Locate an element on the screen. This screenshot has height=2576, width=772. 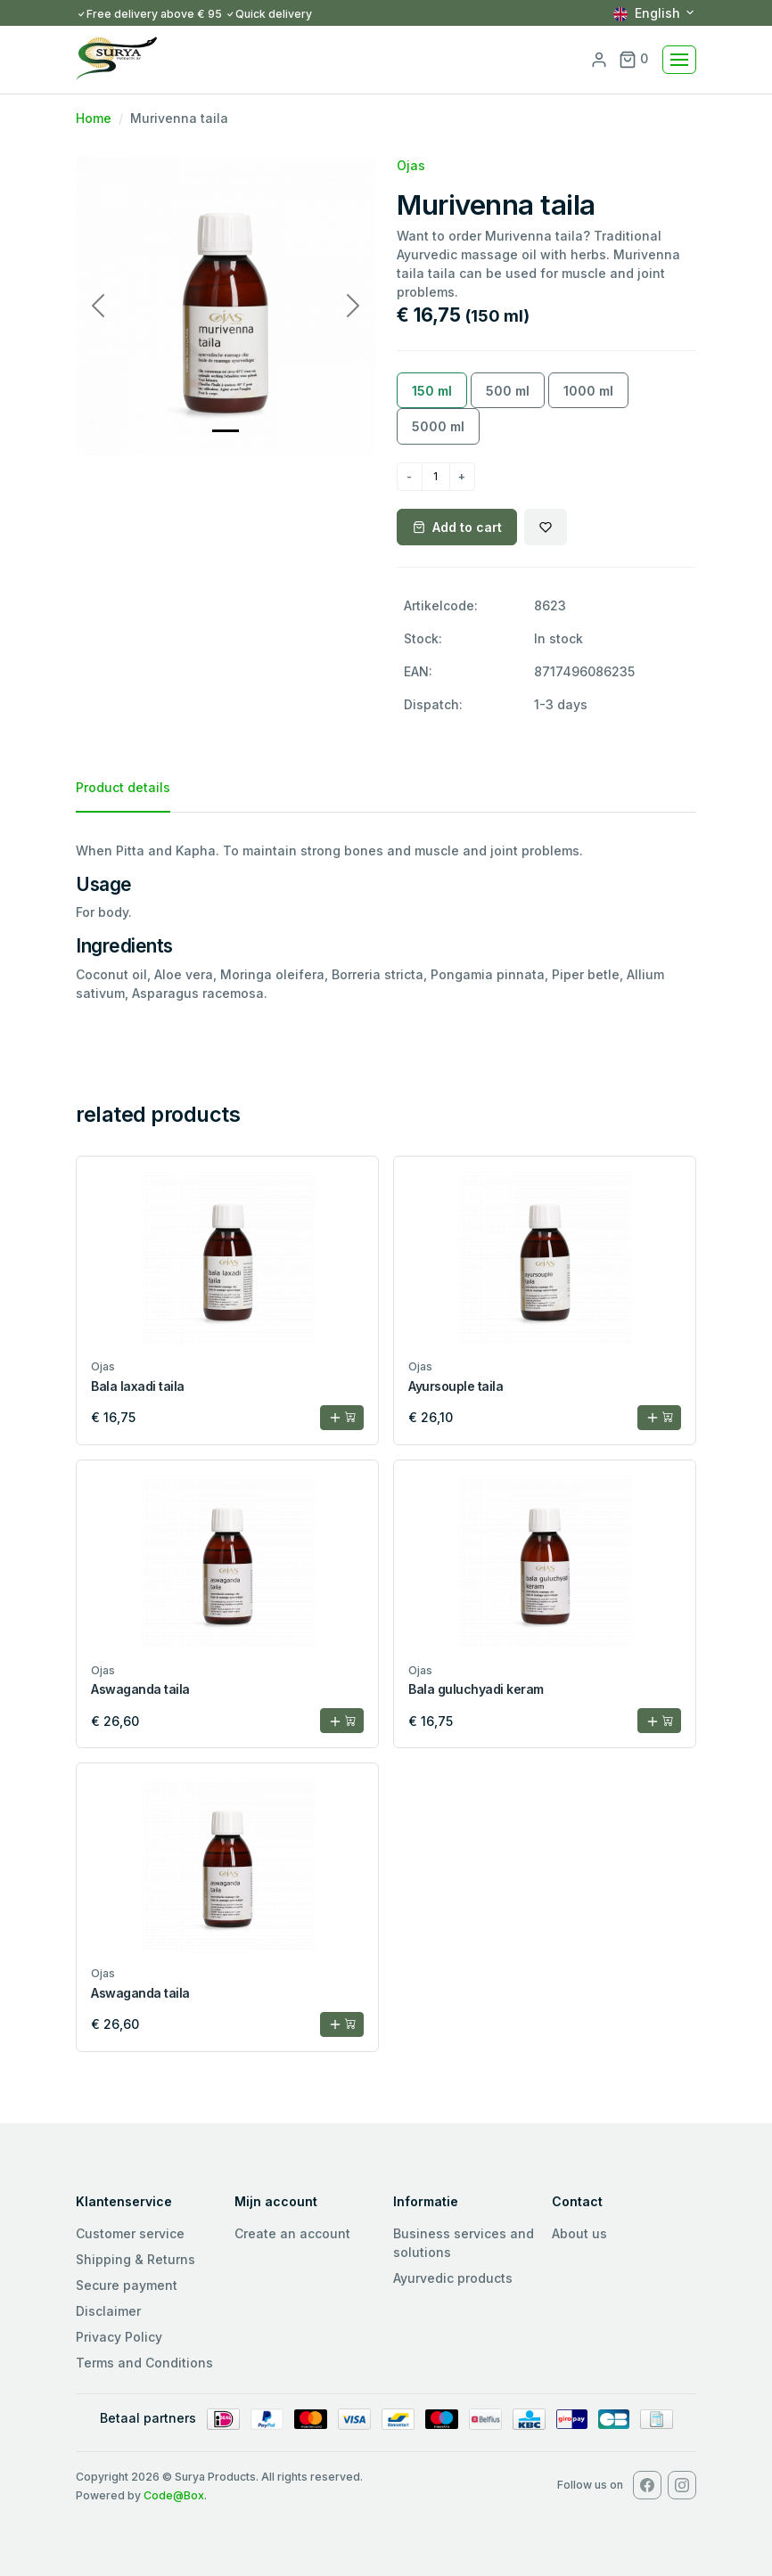
[tabpanel] is located at coordinates (386, 922).